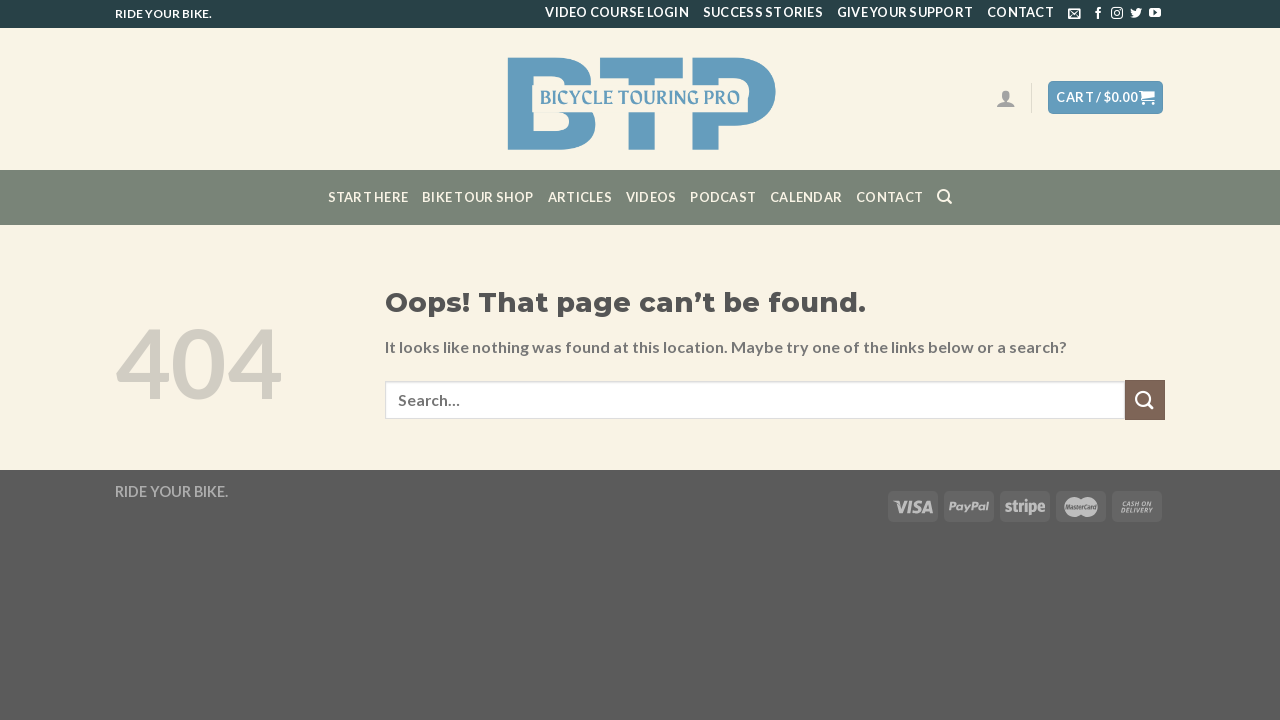 The image size is (1280, 720). I want to click on [Search], so click(944, 197).